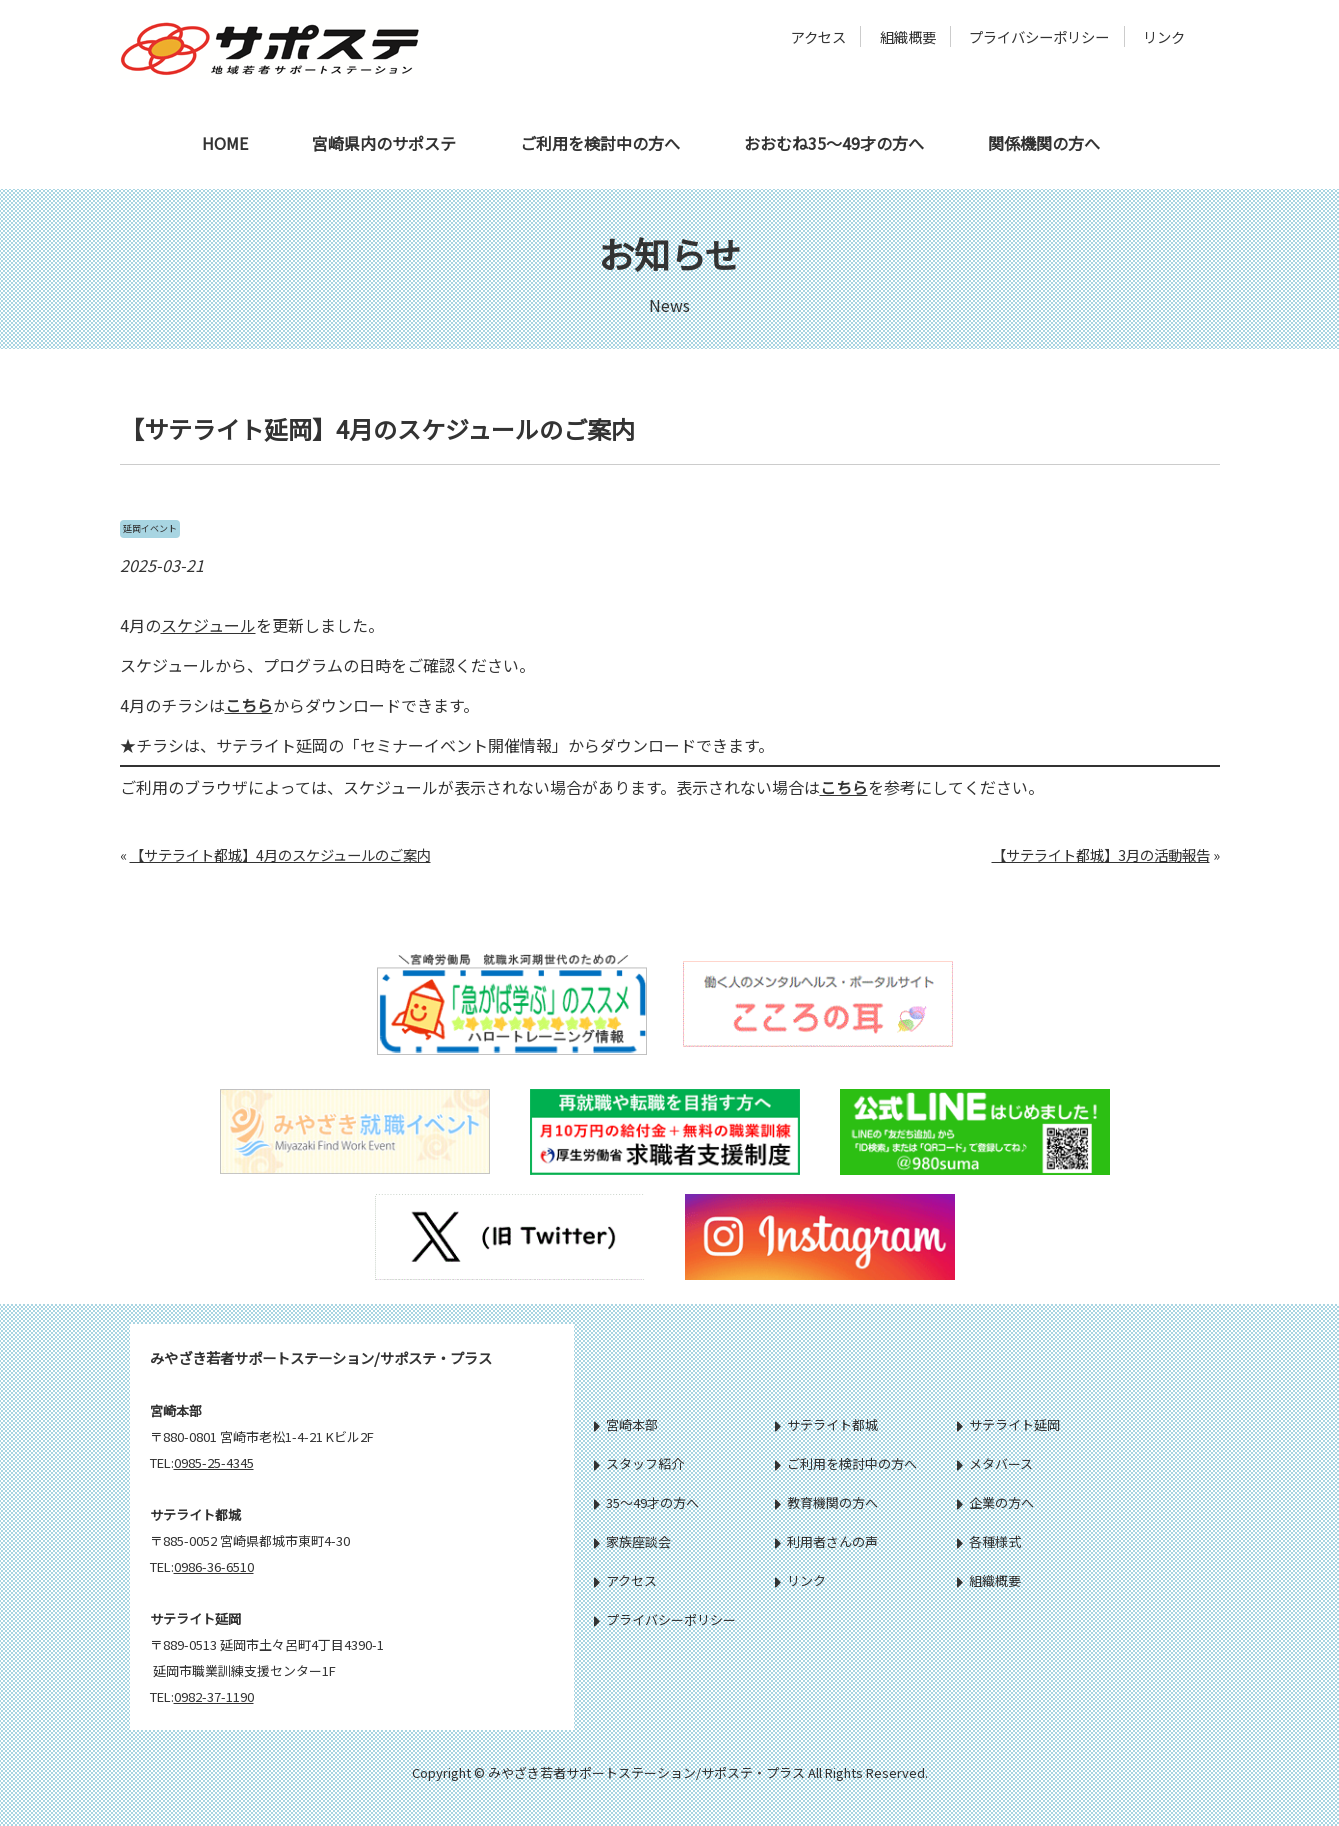 The image size is (1339, 1826). What do you see at coordinates (225, 143) in the screenshot?
I see `HOME` at bounding box center [225, 143].